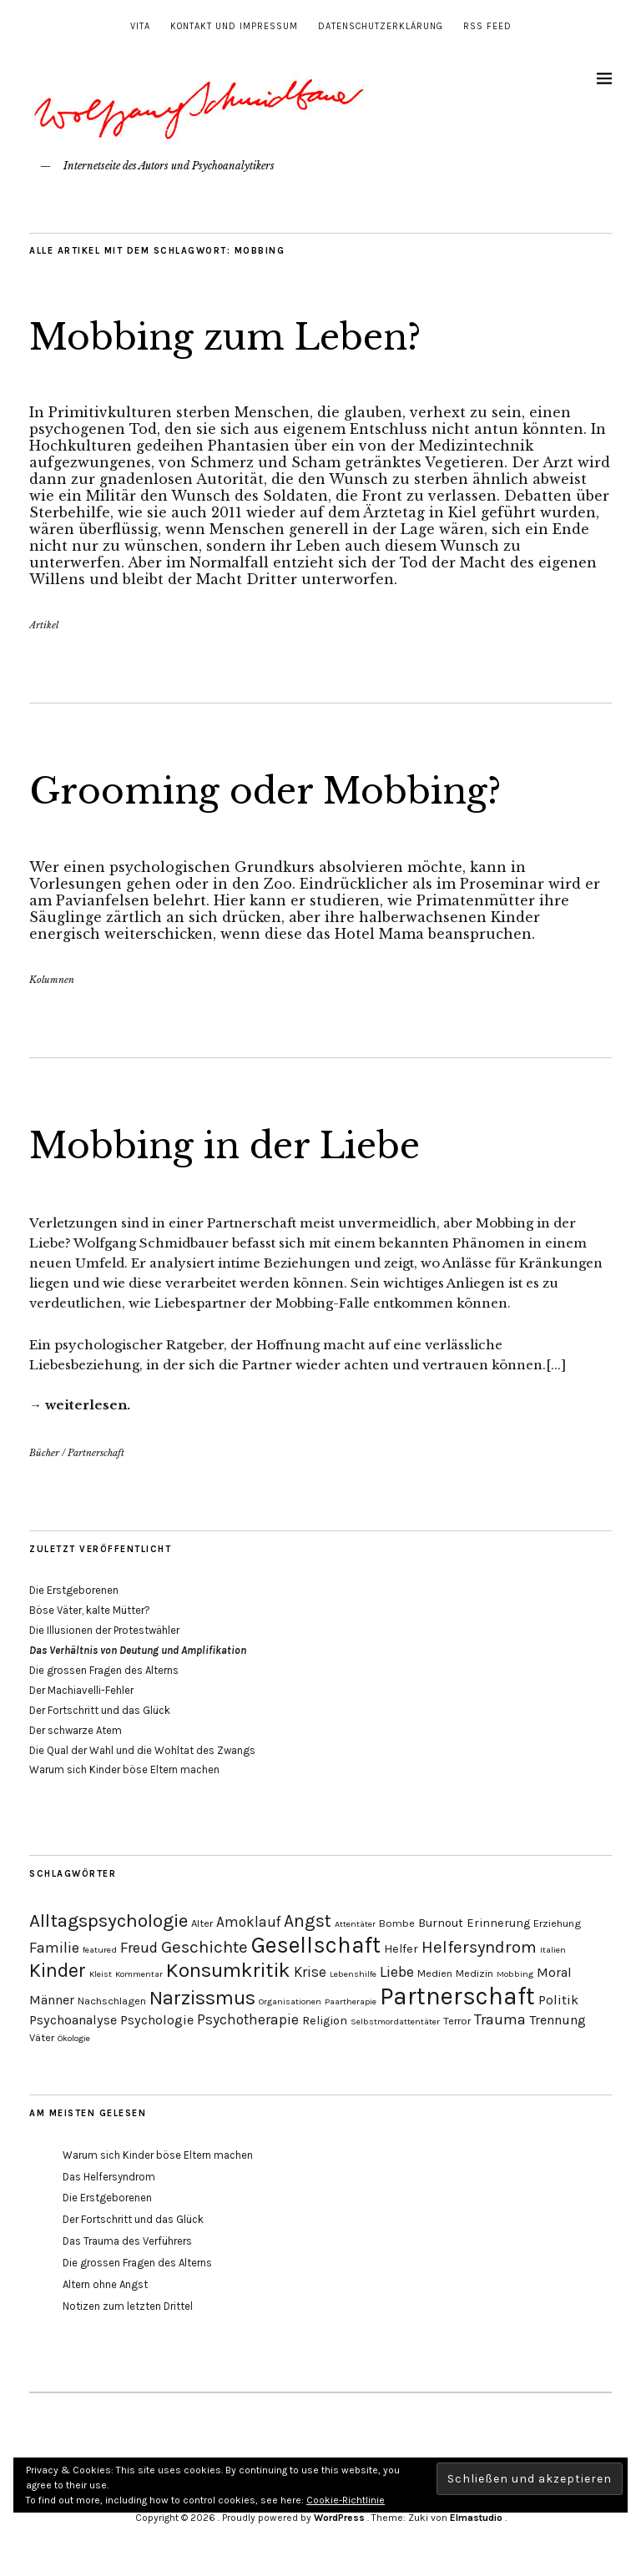  I want to click on Geschichte [Geschichte (10 Einträge)], so click(204, 1947).